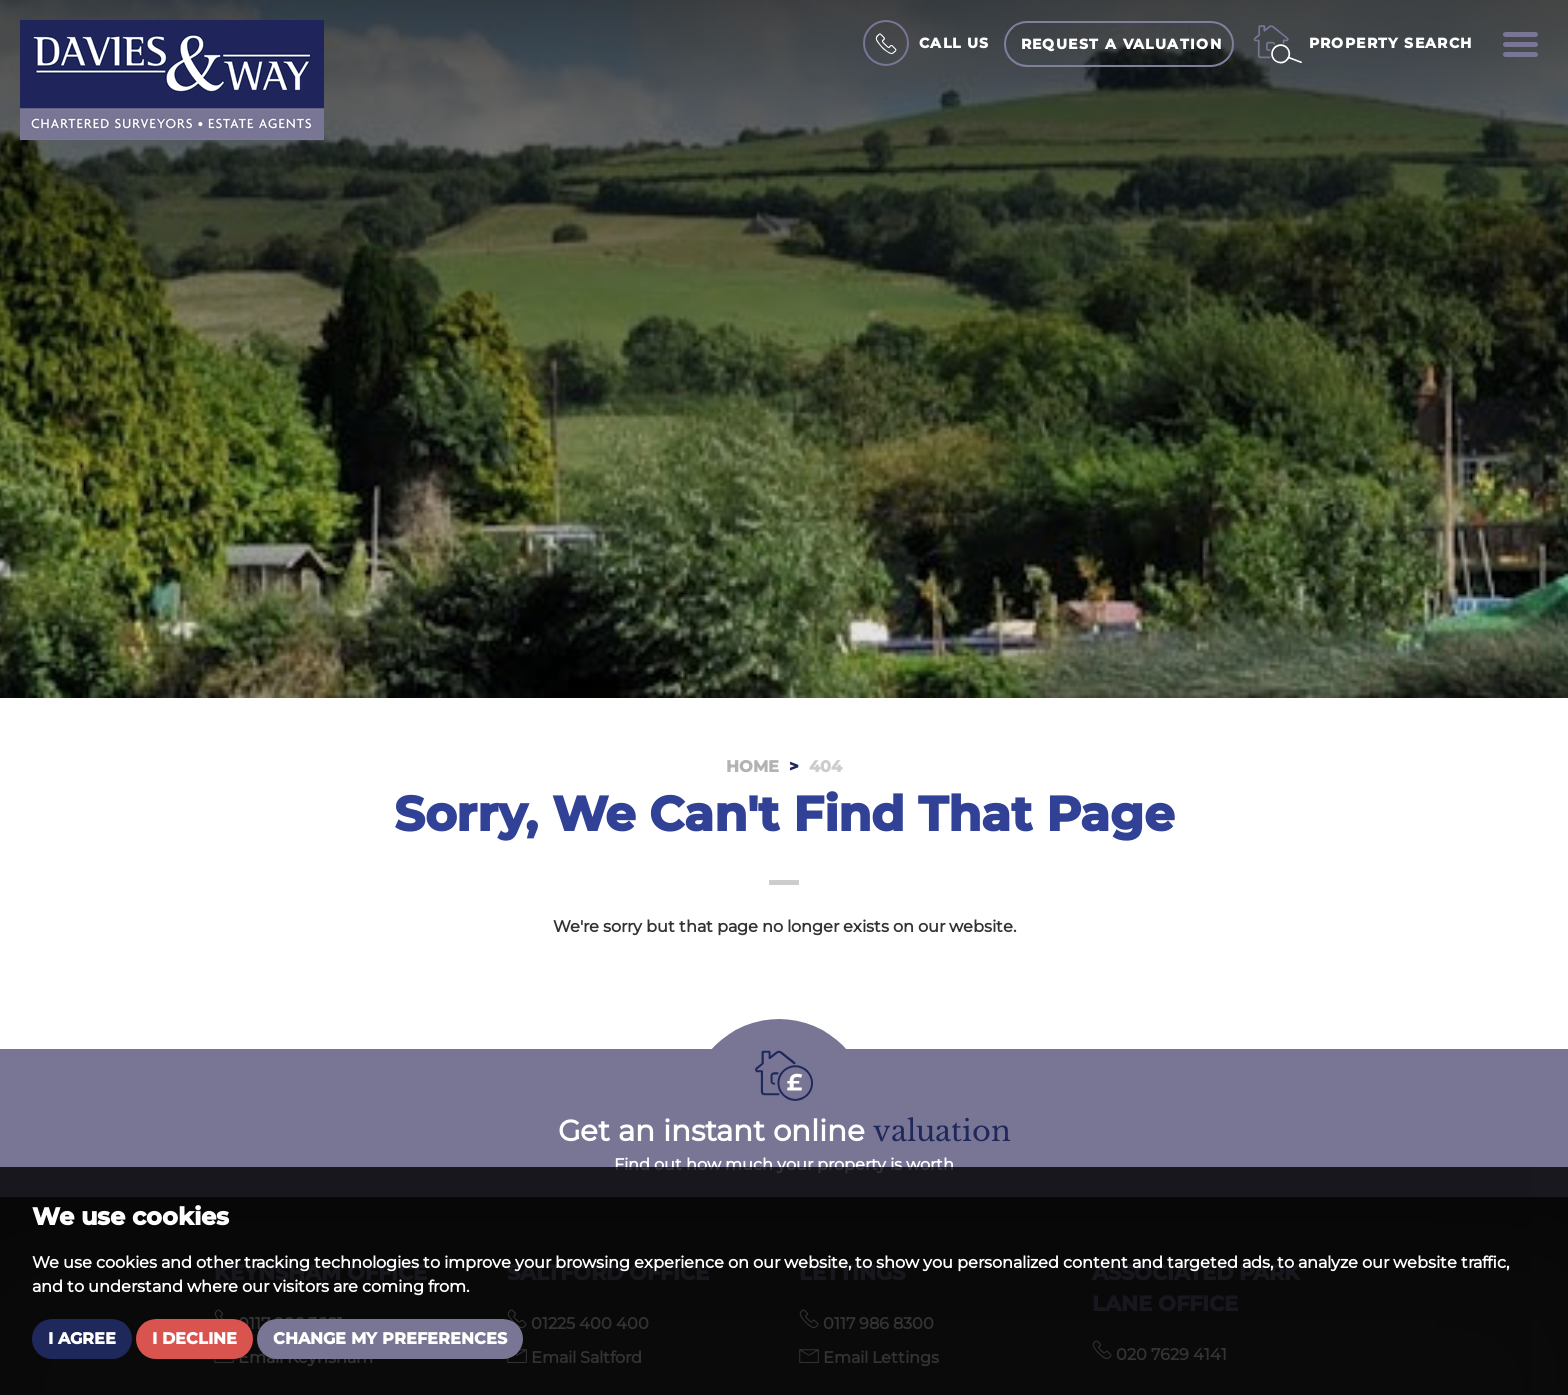  Describe the element at coordinates (1122, 44) in the screenshot. I see `Request a Valuation` at that location.